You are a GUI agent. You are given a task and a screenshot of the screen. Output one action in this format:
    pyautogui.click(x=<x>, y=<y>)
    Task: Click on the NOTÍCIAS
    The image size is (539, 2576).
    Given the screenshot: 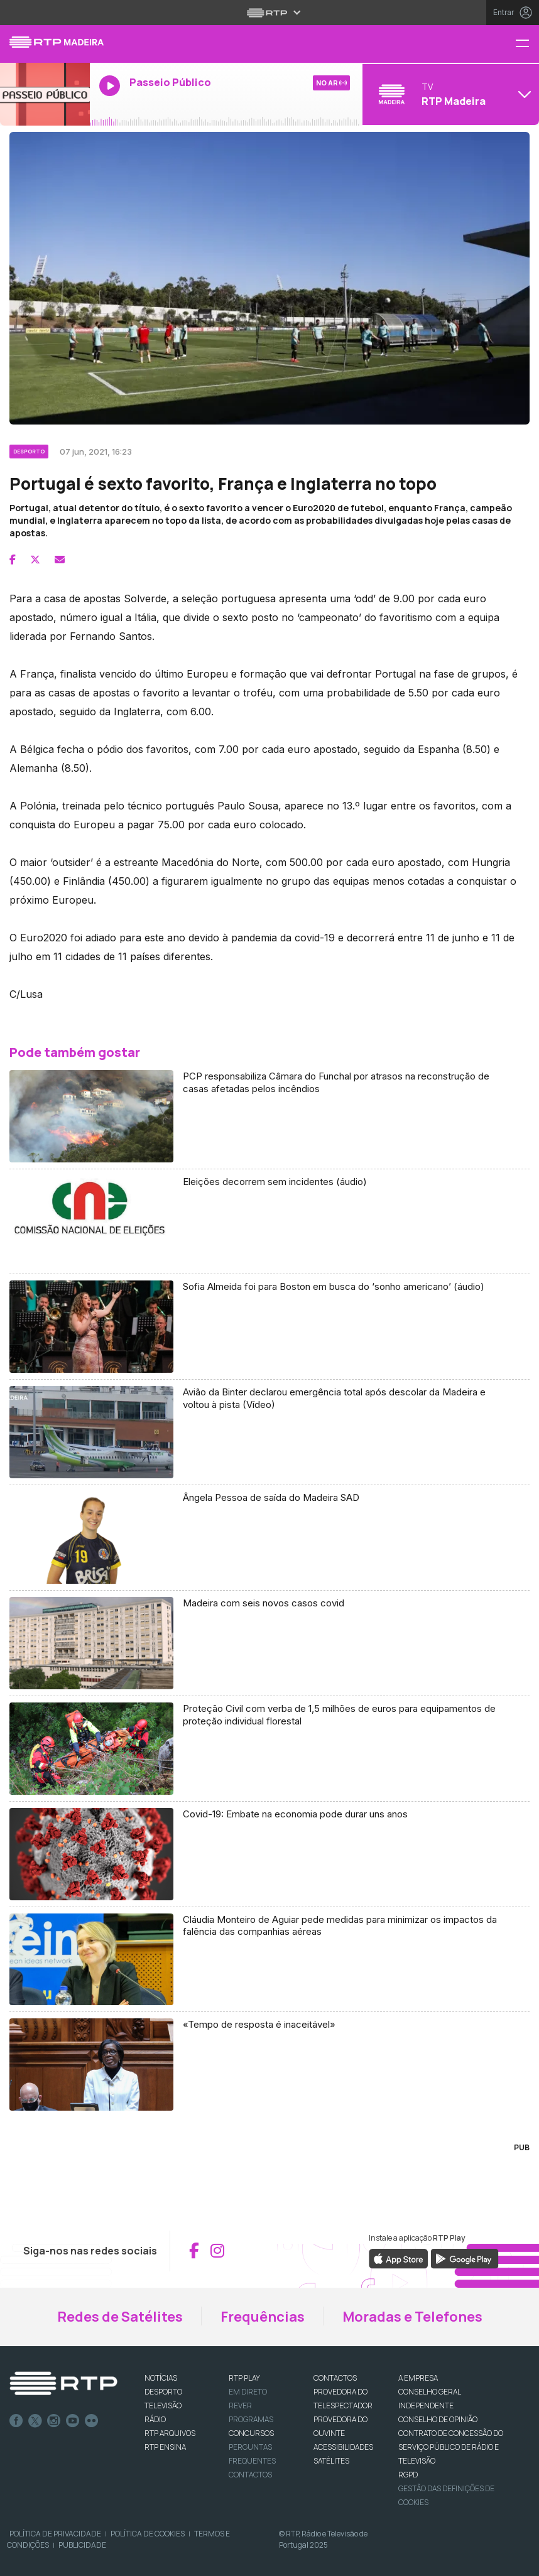 What is the action you would take?
    pyautogui.click(x=160, y=2378)
    